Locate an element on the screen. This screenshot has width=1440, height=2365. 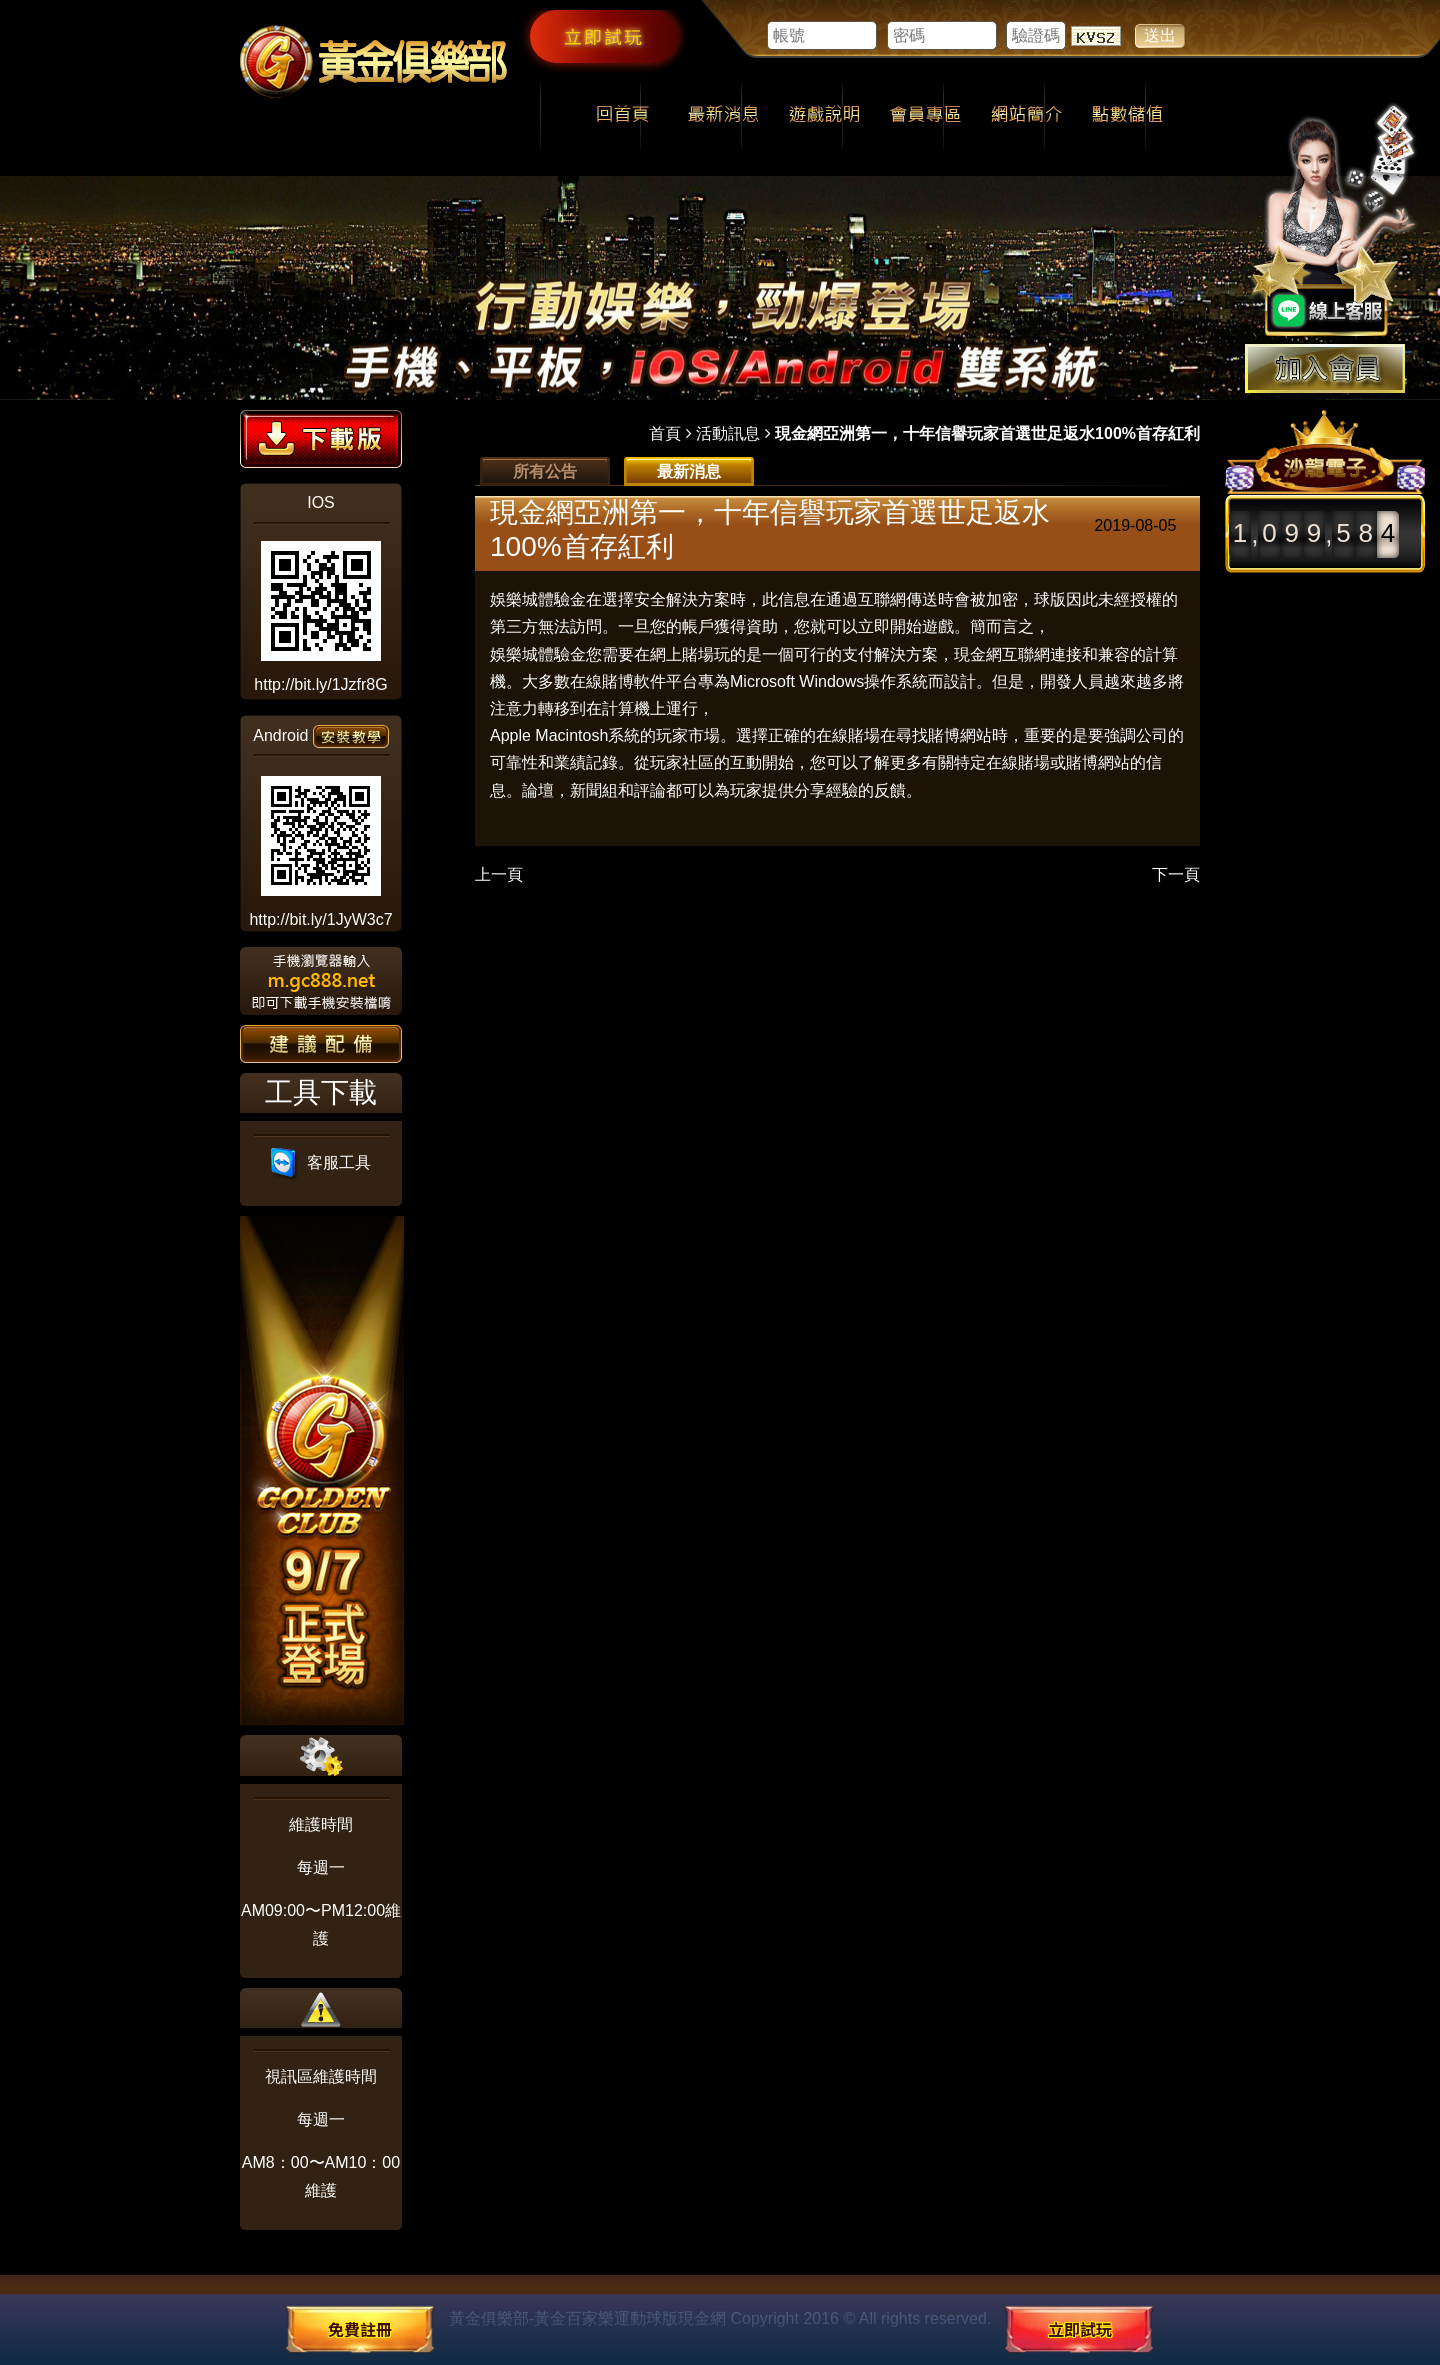
免費註冊 is located at coordinates (360, 2329).